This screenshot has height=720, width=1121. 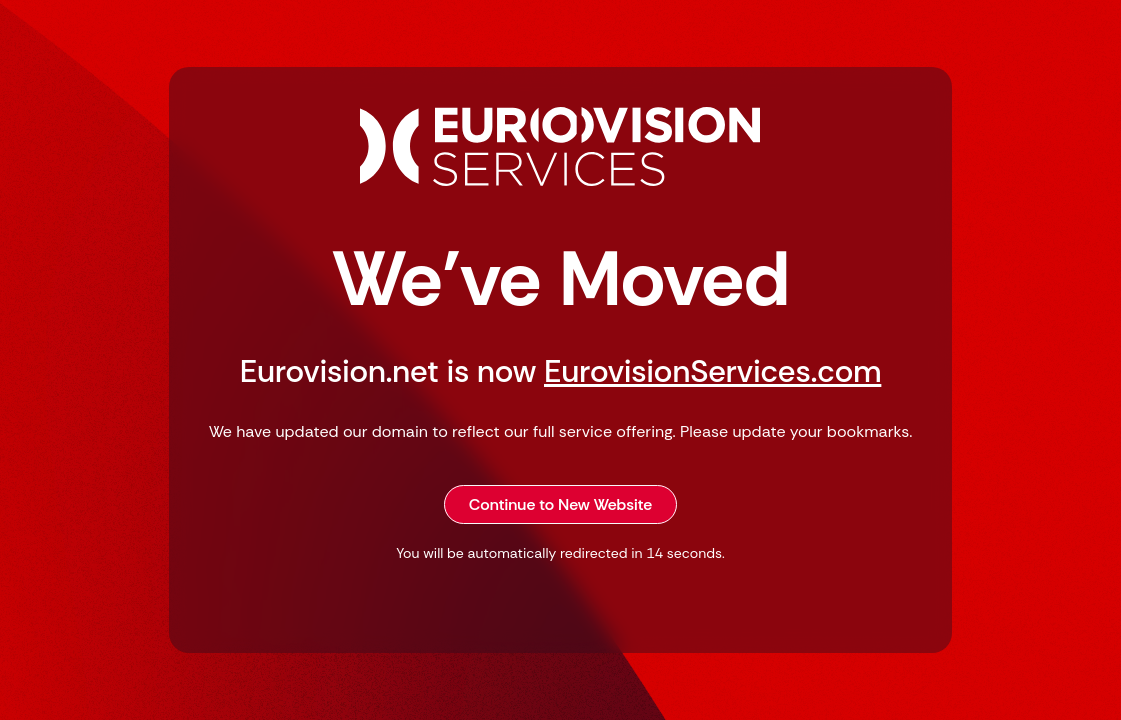 I want to click on Continue to New Website, so click(x=561, y=504).